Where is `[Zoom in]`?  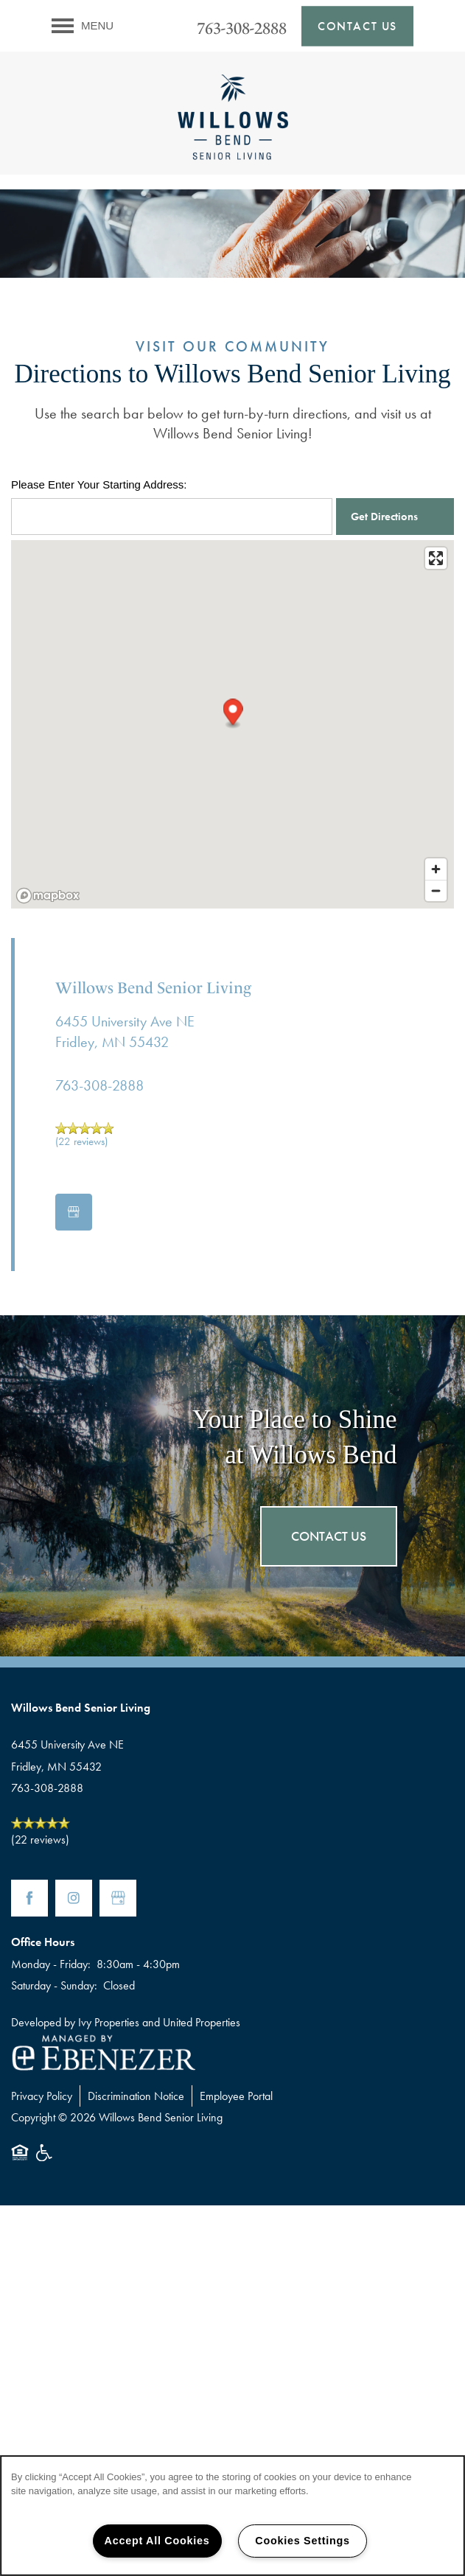
[Zoom in] is located at coordinates (436, 869).